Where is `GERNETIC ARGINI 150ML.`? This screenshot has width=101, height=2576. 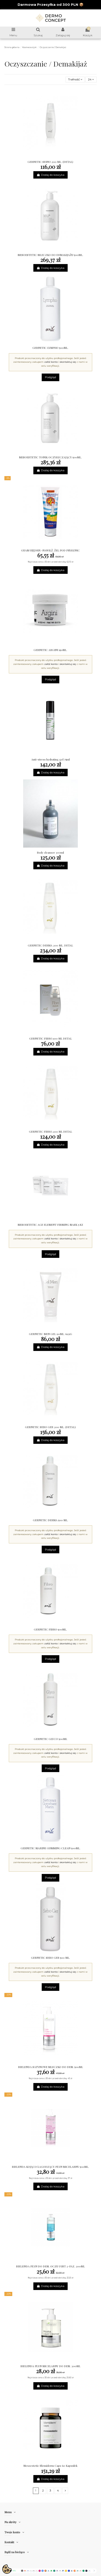
GERNETIC ARGINI 150ML. is located at coordinates (50, 650).